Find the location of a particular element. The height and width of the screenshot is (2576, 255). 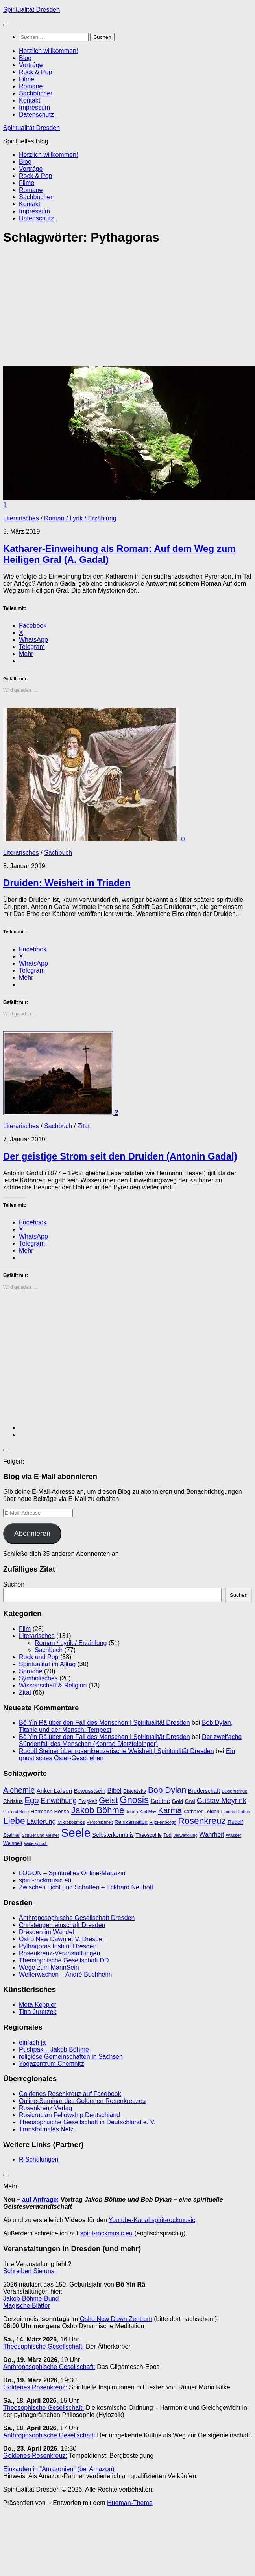

Gold [Gold (11 Einträge)] is located at coordinates (177, 1801).